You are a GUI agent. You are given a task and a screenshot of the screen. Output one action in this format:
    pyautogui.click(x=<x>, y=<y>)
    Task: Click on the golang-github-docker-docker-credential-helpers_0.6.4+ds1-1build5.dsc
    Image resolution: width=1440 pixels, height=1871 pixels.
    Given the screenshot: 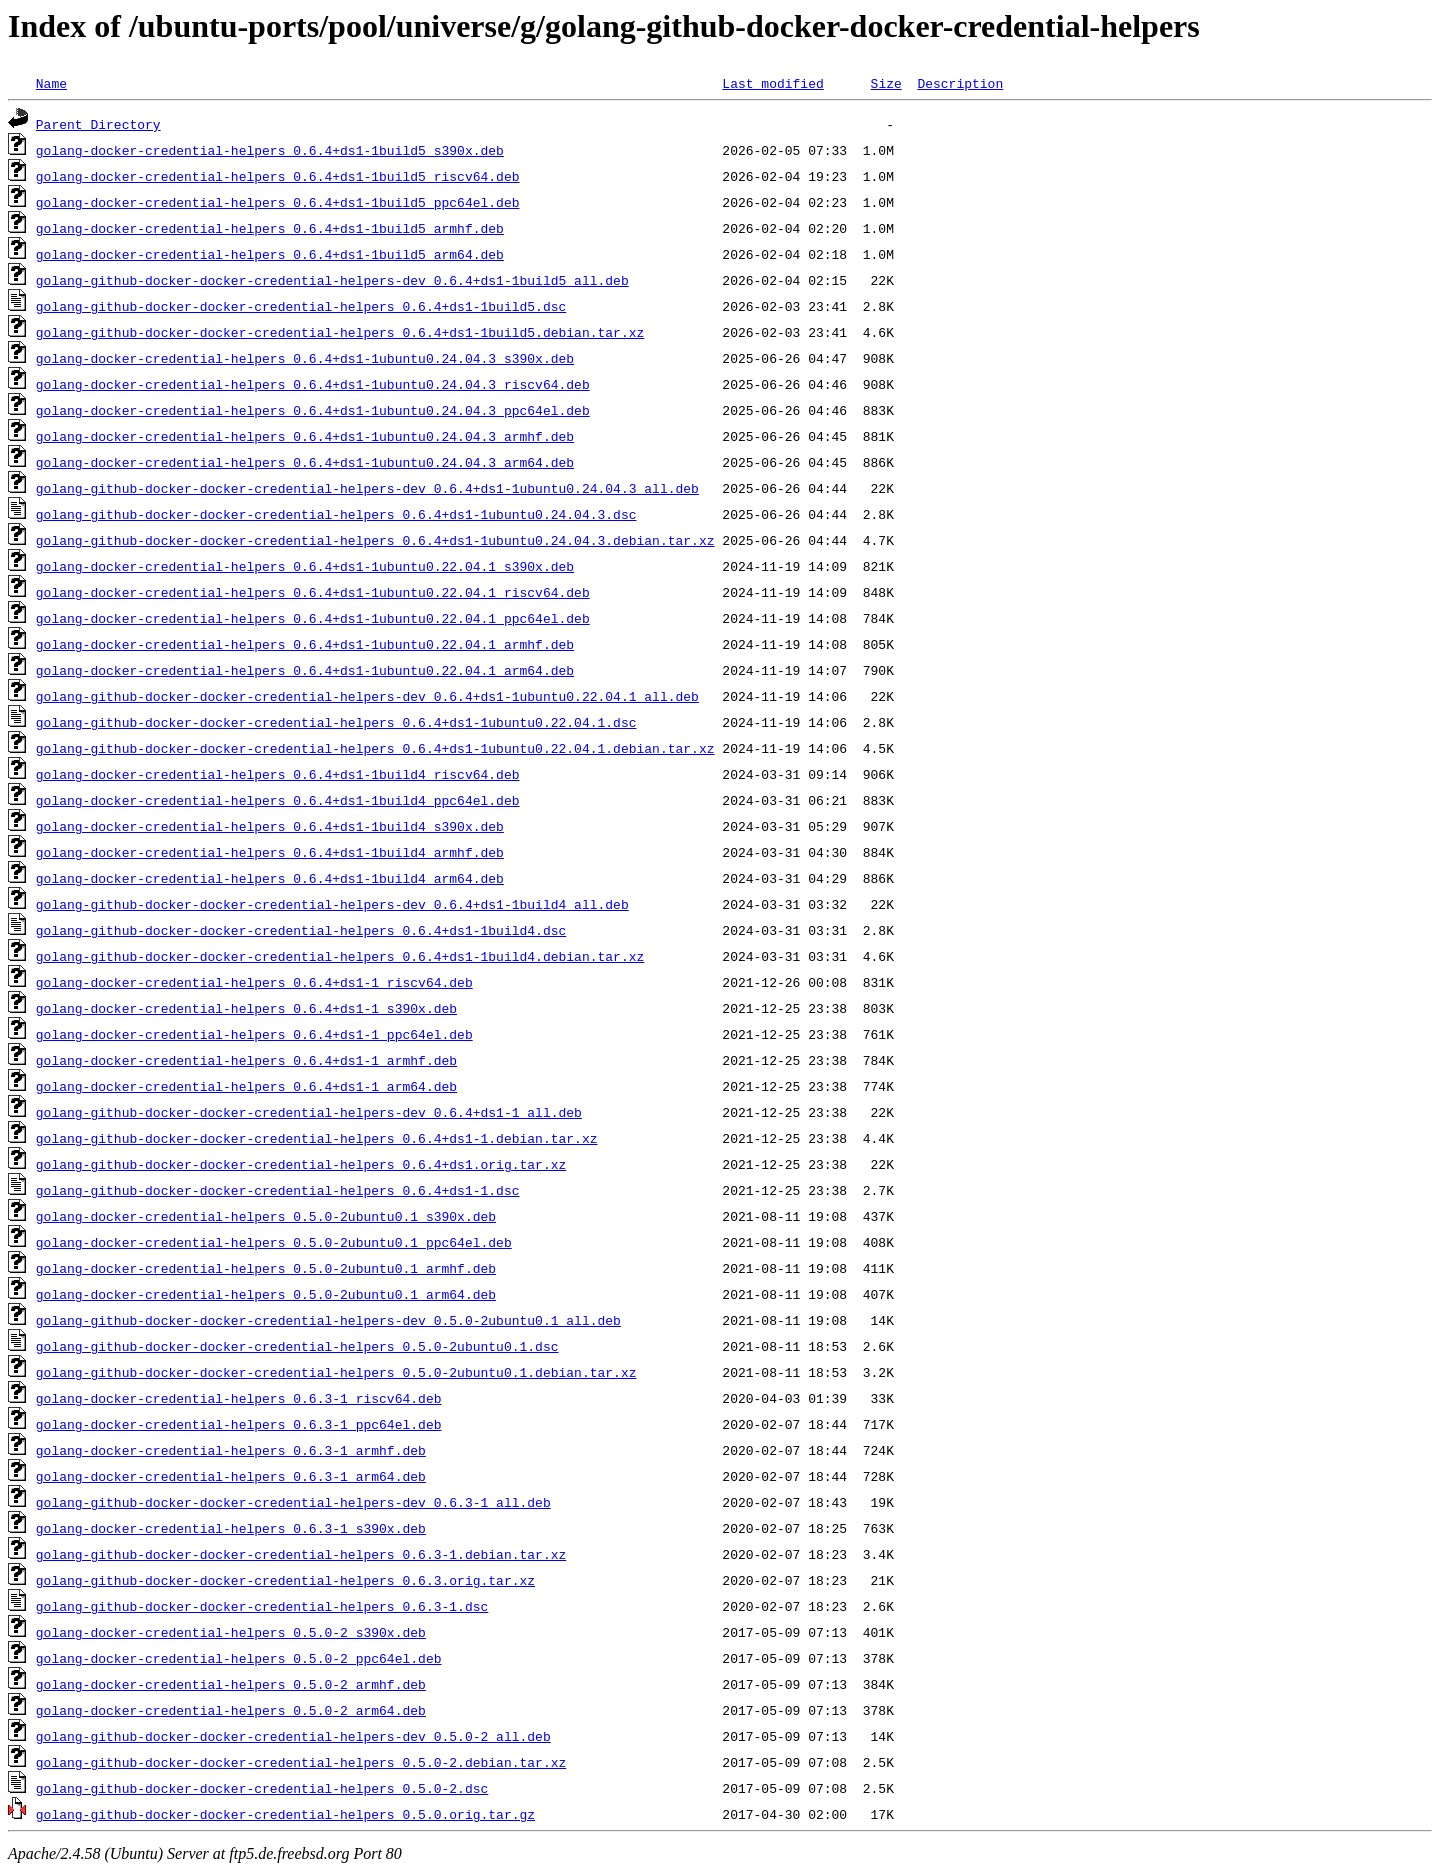 What is the action you would take?
    pyautogui.click(x=301, y=306)
    